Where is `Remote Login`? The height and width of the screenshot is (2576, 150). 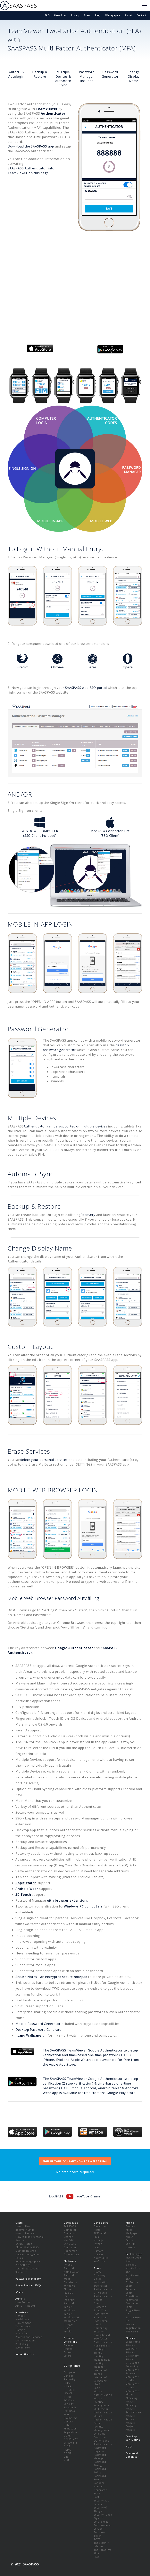
Remote Login is located at coordinates (130, 2291).